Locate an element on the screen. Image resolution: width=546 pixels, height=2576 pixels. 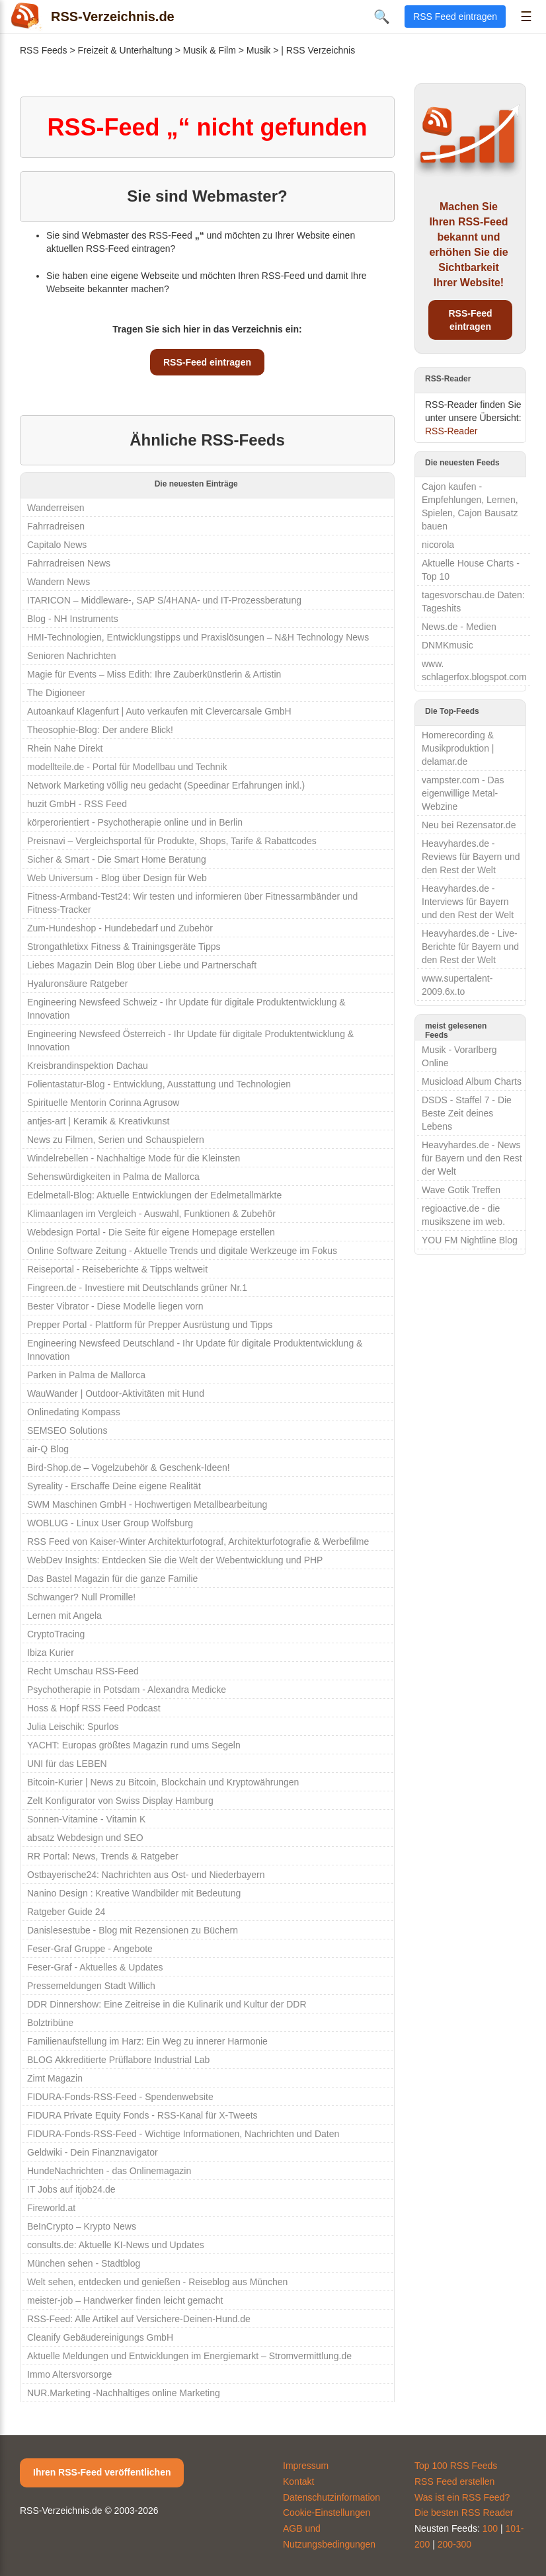
100 is located at coordinates (490, 2528).